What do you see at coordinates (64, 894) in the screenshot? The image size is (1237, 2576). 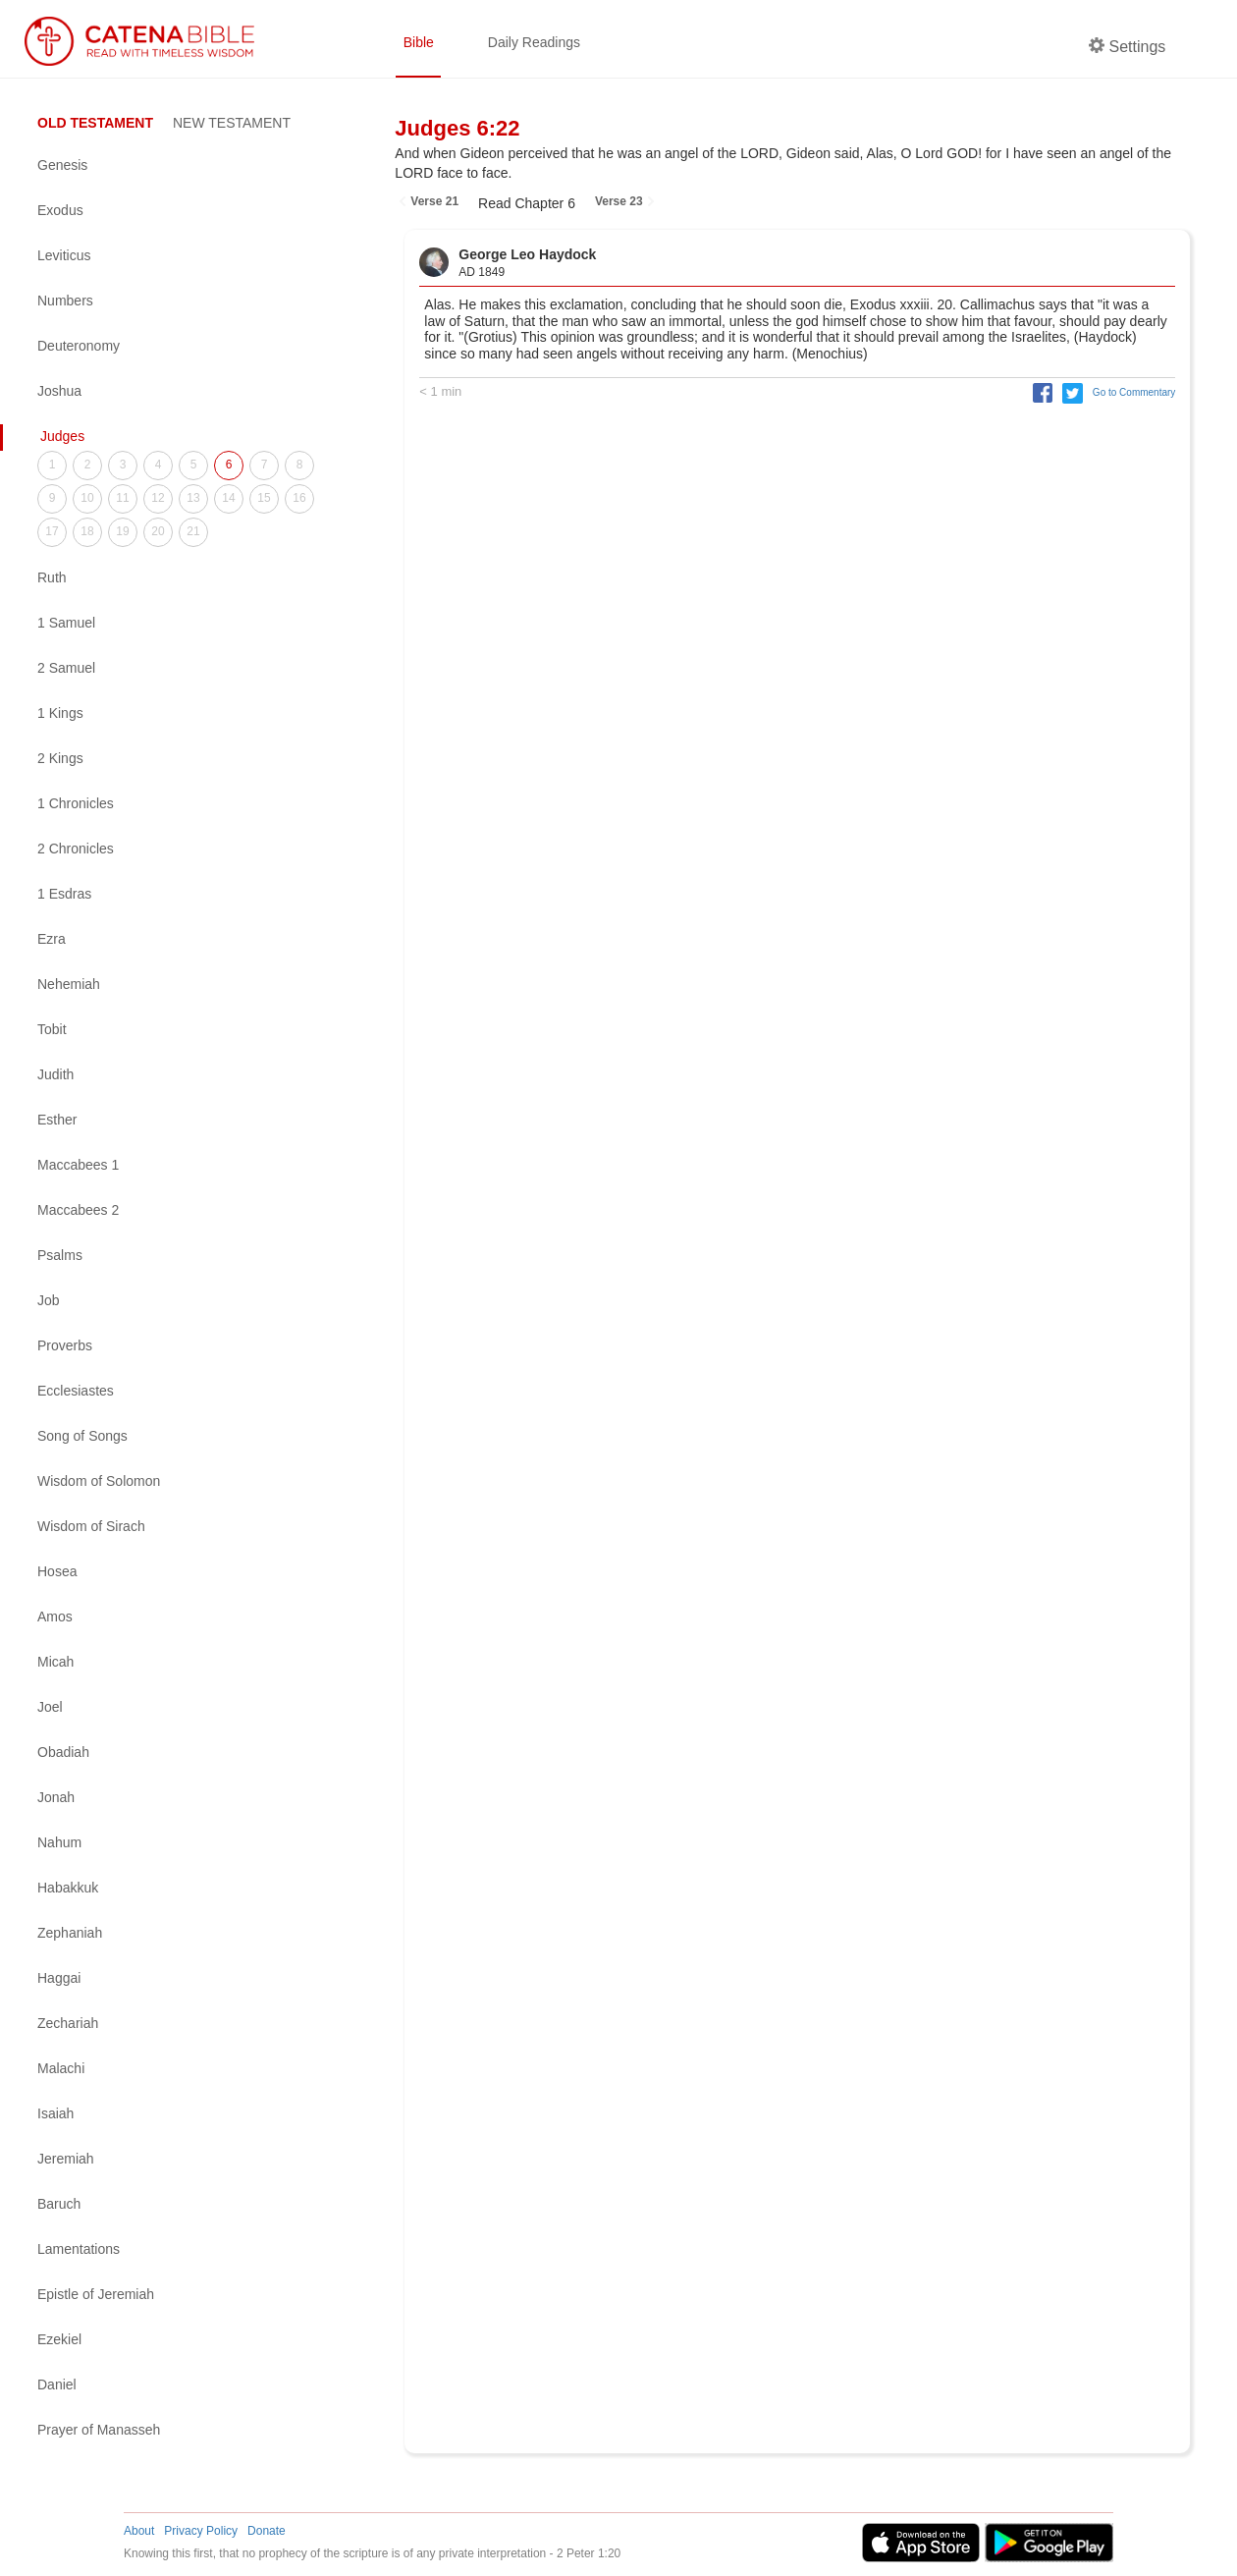 I see `1 Esdras` at bounding box center [64, 894].